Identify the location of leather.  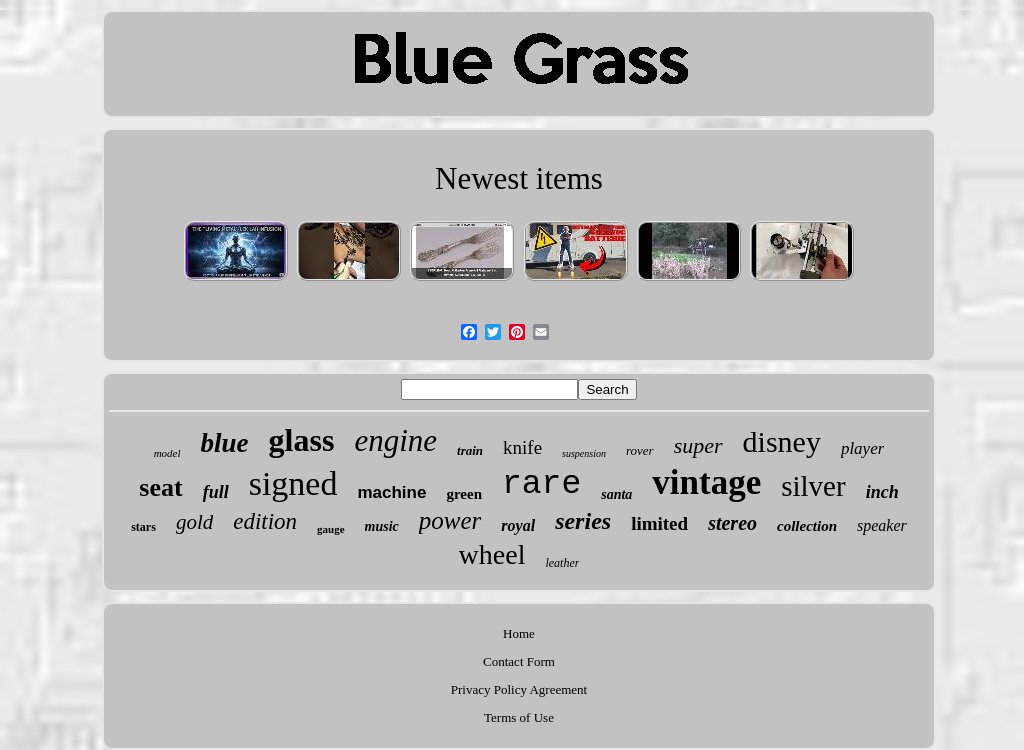
(562, 563).